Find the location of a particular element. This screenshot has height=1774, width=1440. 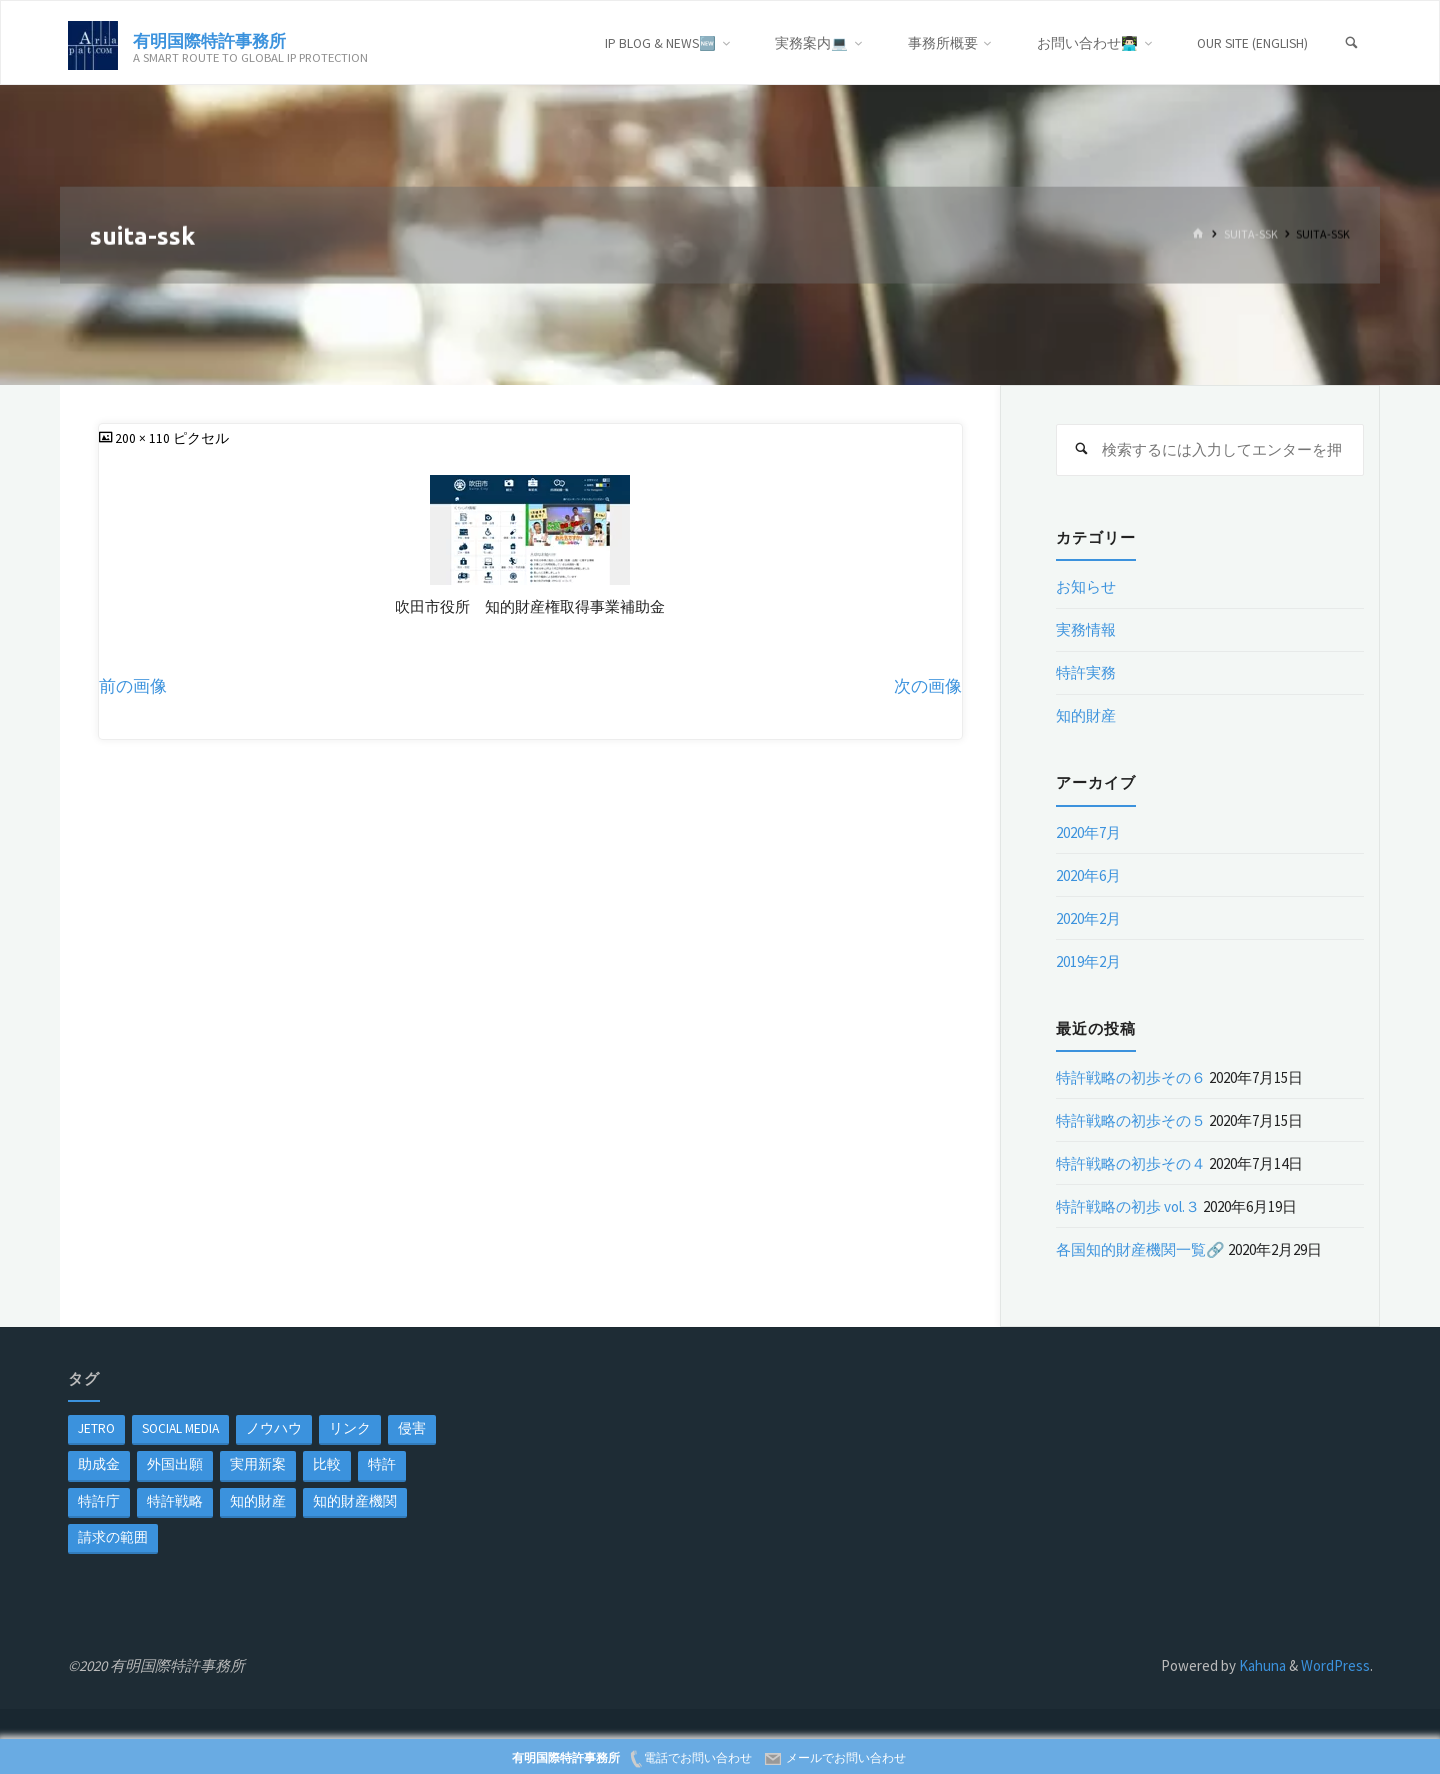

知的財産機関 [知的財産機関 (1個の項目)] is located at coordinates (355, 1501).